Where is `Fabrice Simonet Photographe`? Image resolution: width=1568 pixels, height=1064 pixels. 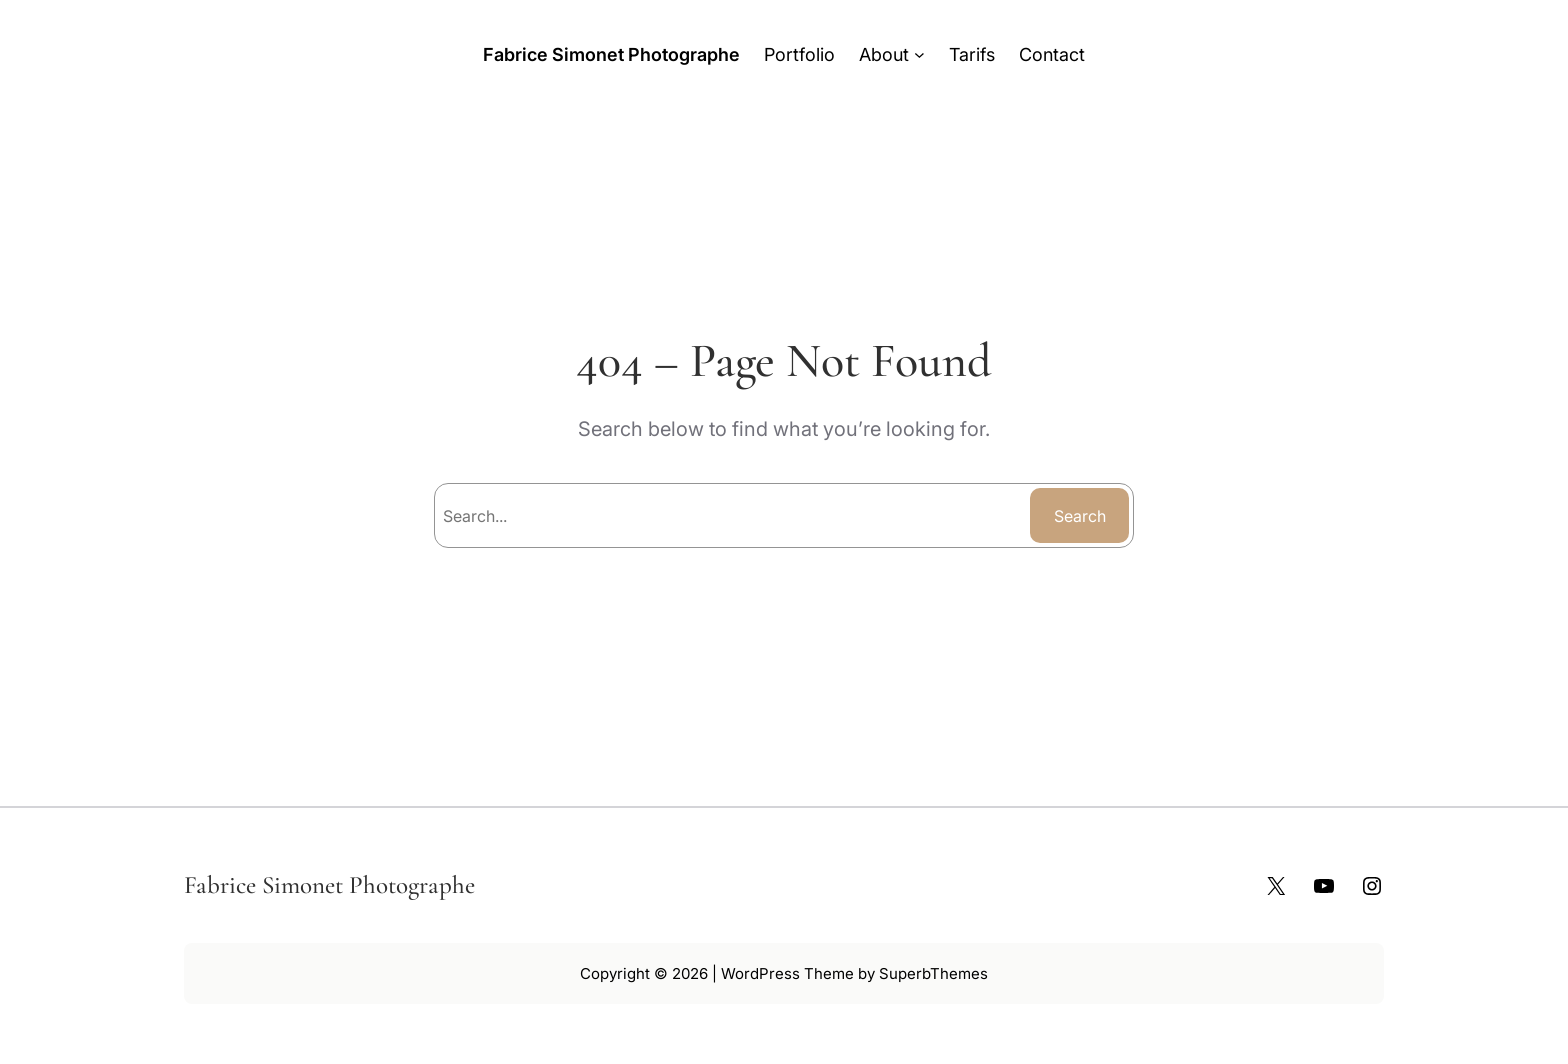
Fabrice Simonet Photographe is located at coordinates (611, 54).